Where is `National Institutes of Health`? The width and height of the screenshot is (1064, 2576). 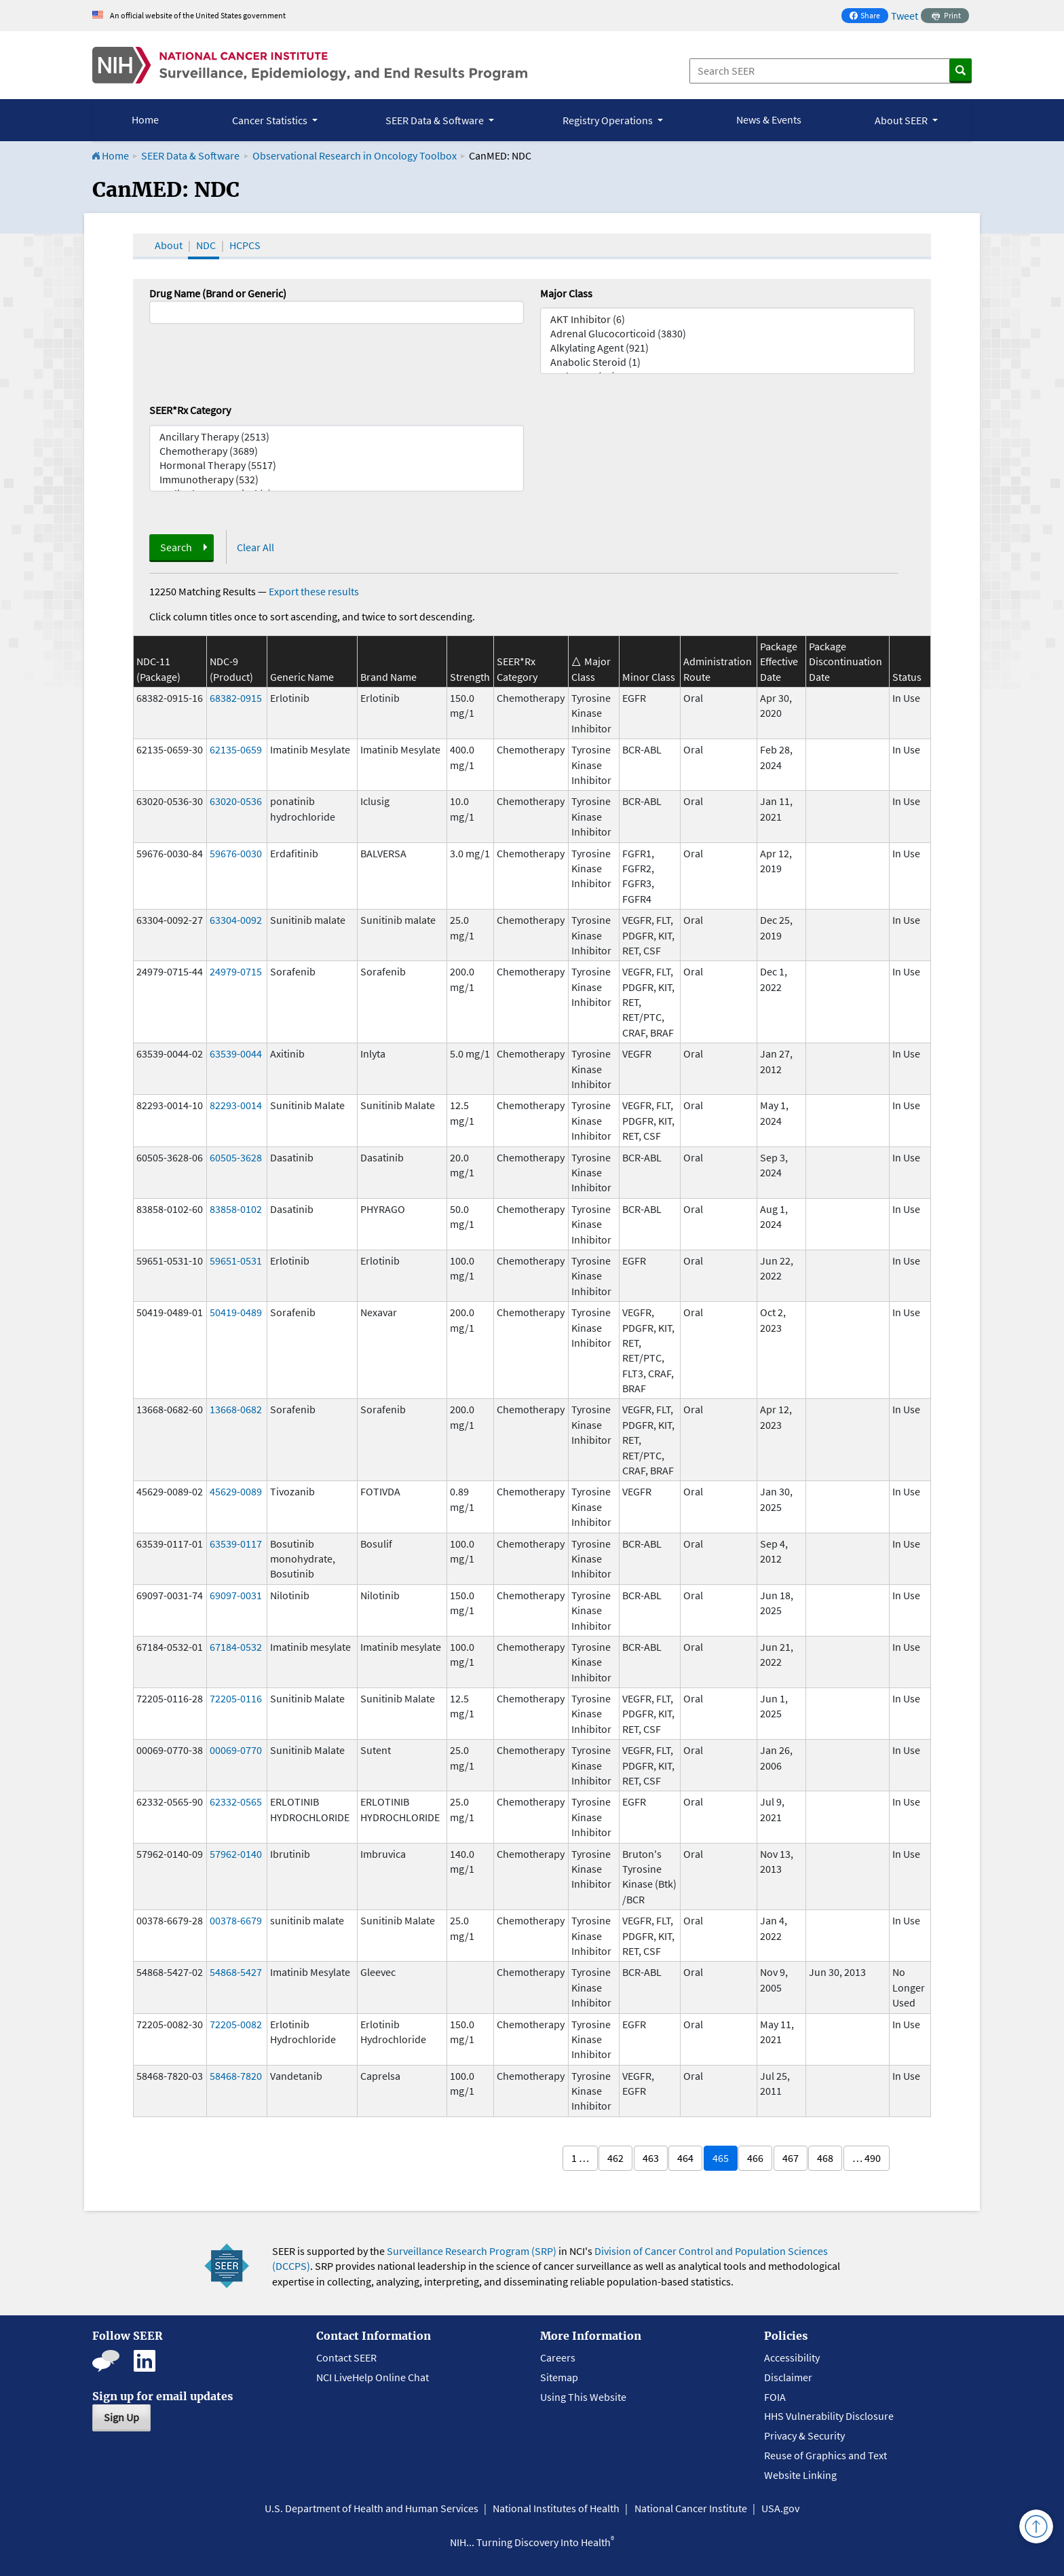
National Institutes of Health is located at coordinates (556, 2508).